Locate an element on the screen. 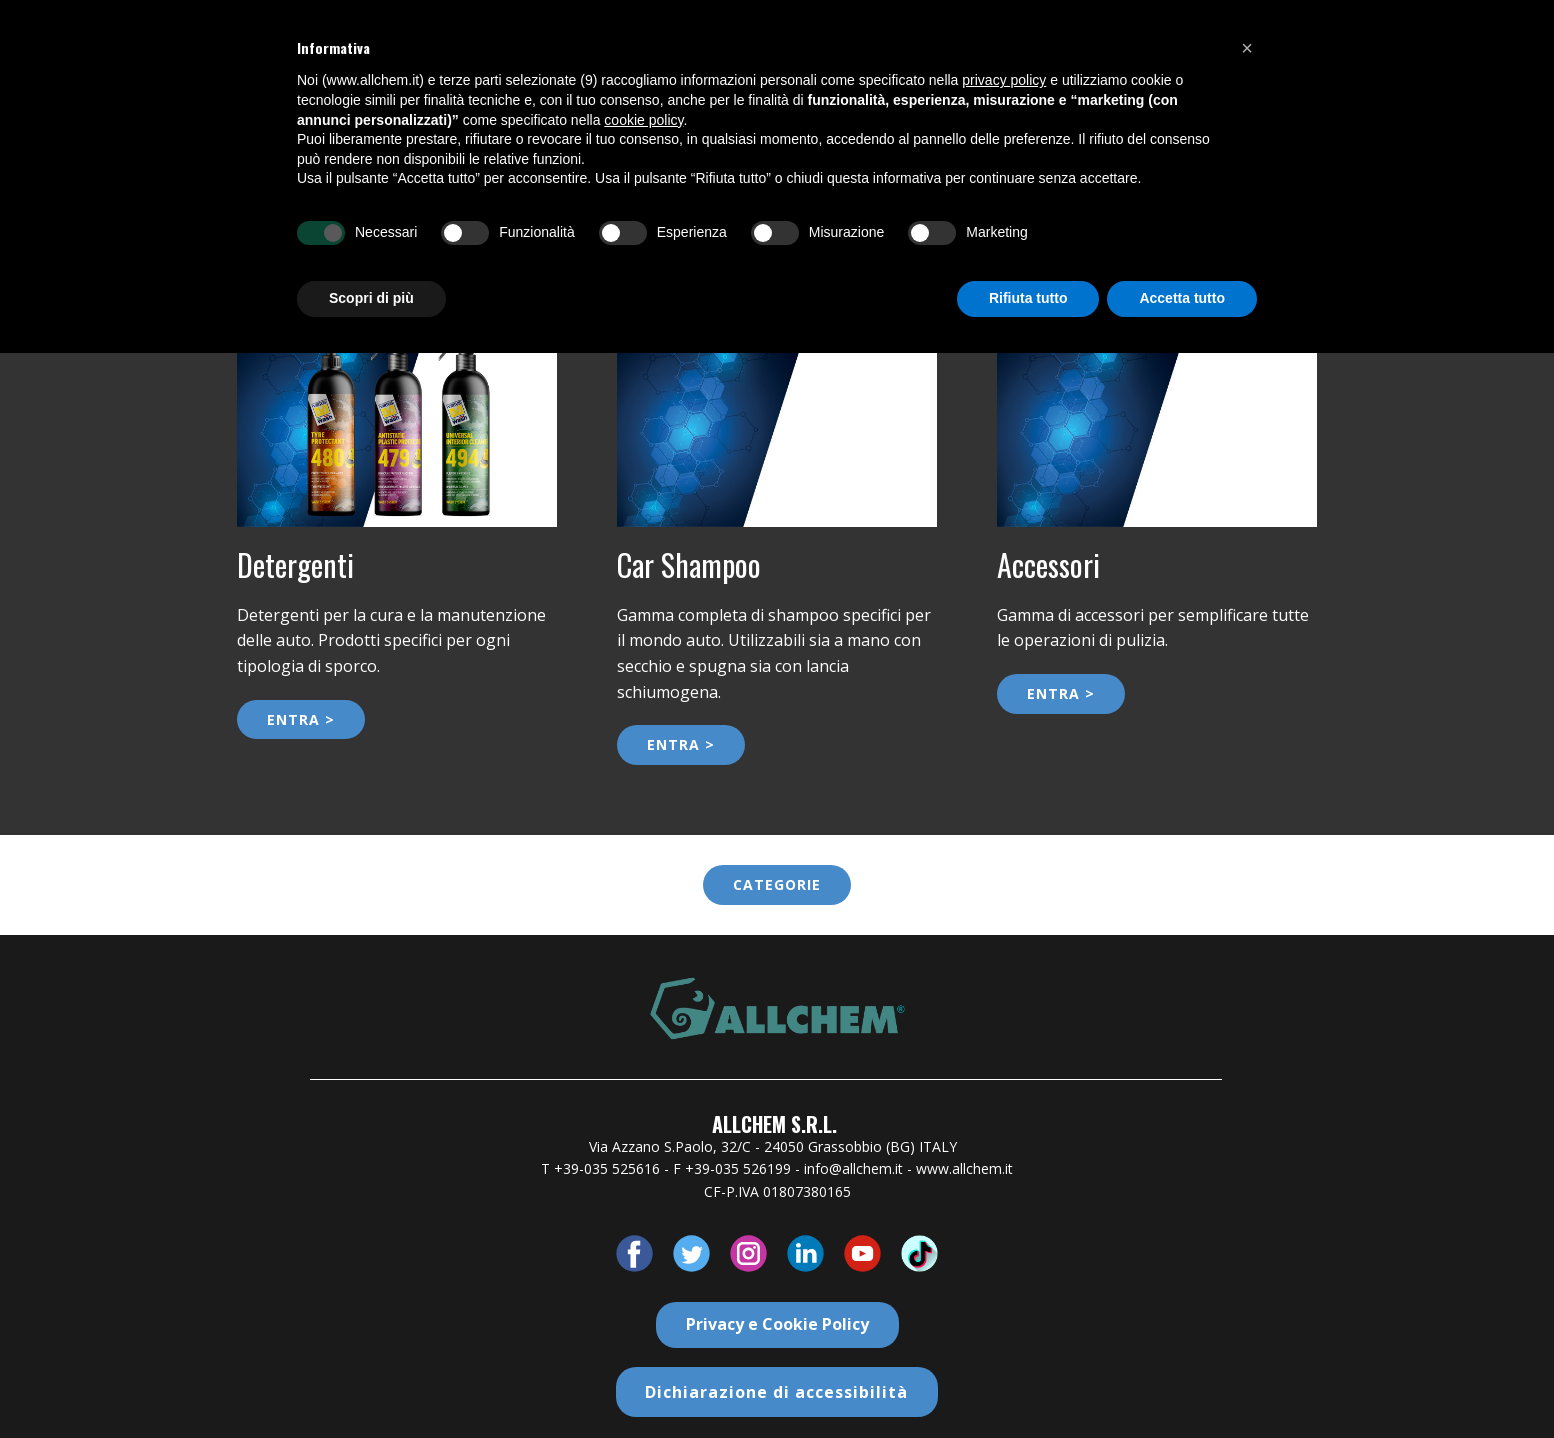  Scopri di più [button] is located at coordinates (371, 298).